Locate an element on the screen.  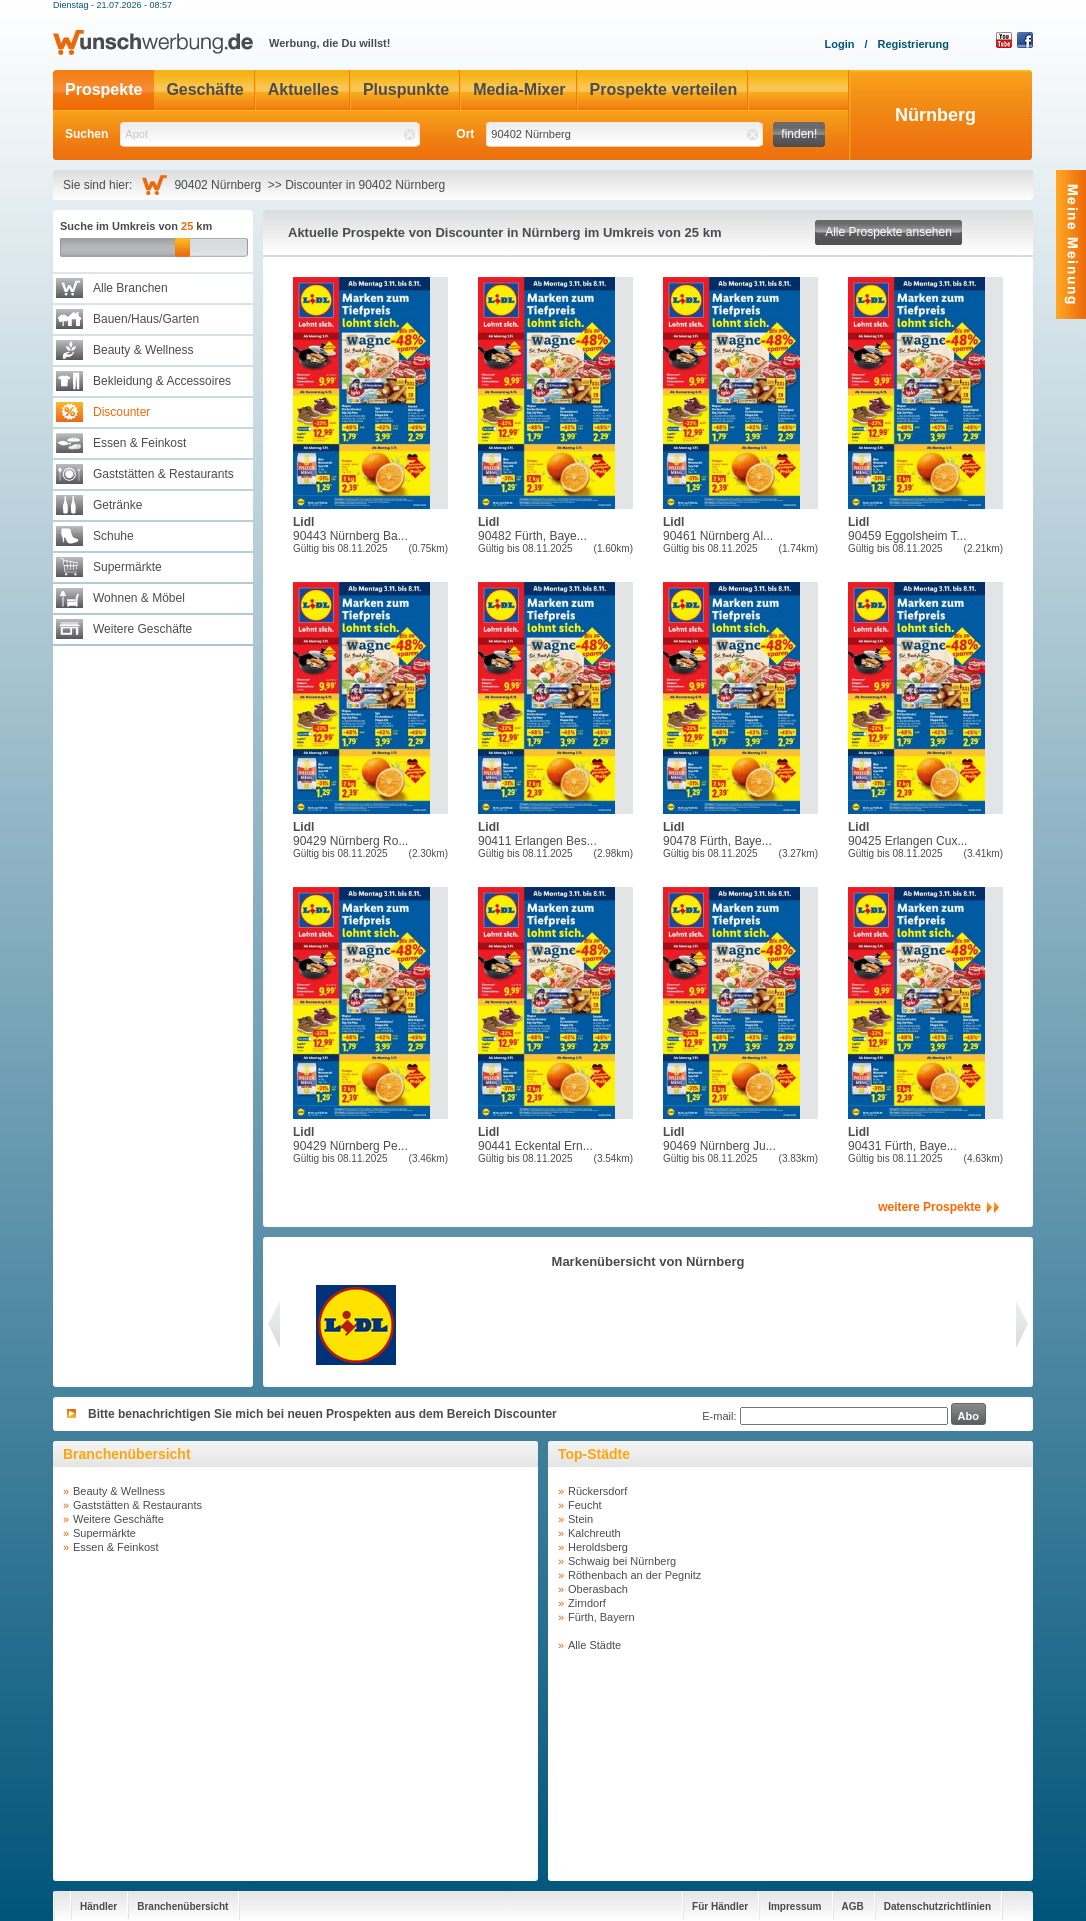
Pluspunkte is located at coordinates (406, 89).